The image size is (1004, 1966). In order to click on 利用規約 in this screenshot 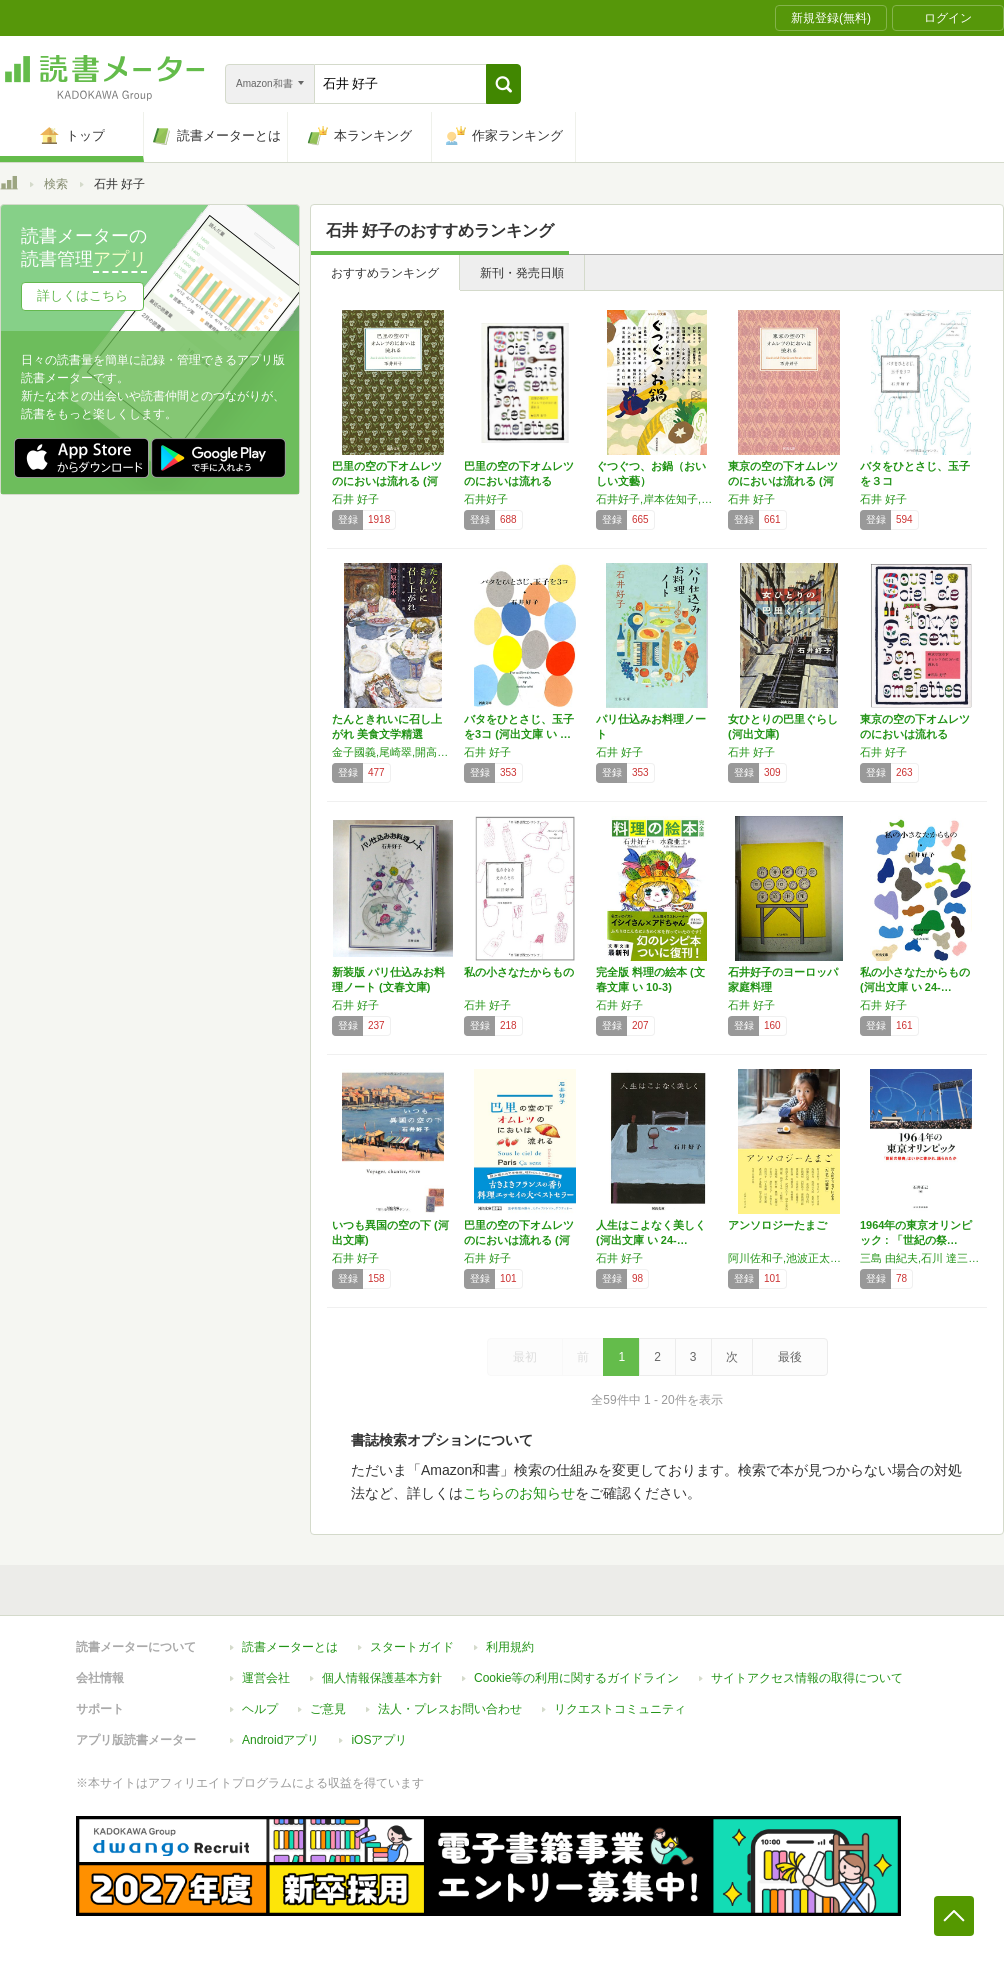, I will do `click(510, 1647)`.